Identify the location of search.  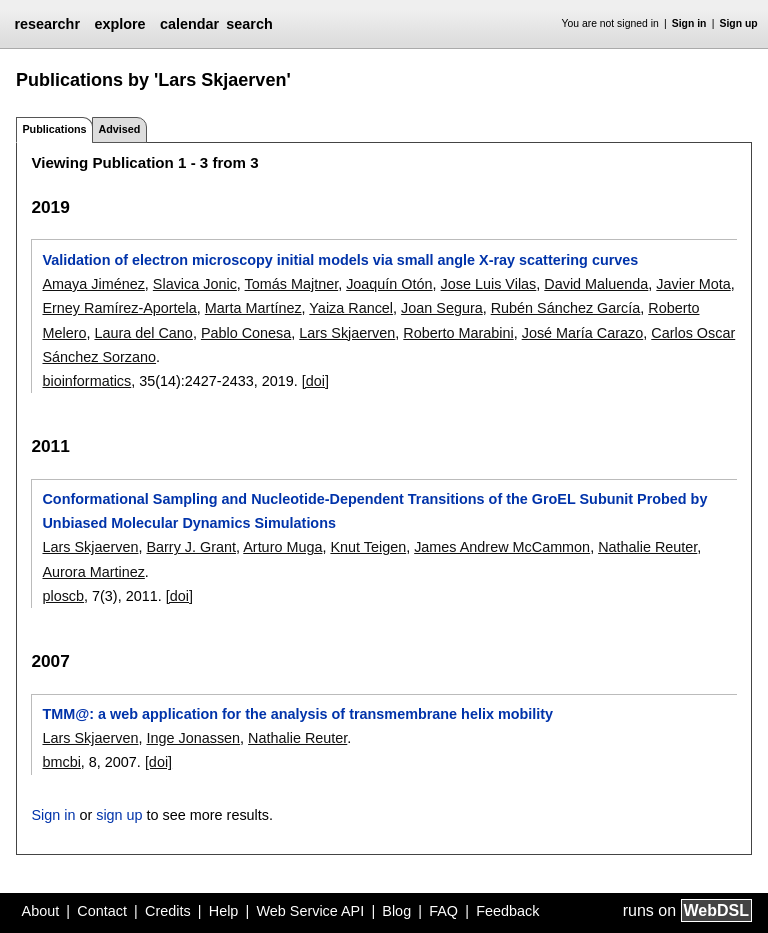
(249, 24).